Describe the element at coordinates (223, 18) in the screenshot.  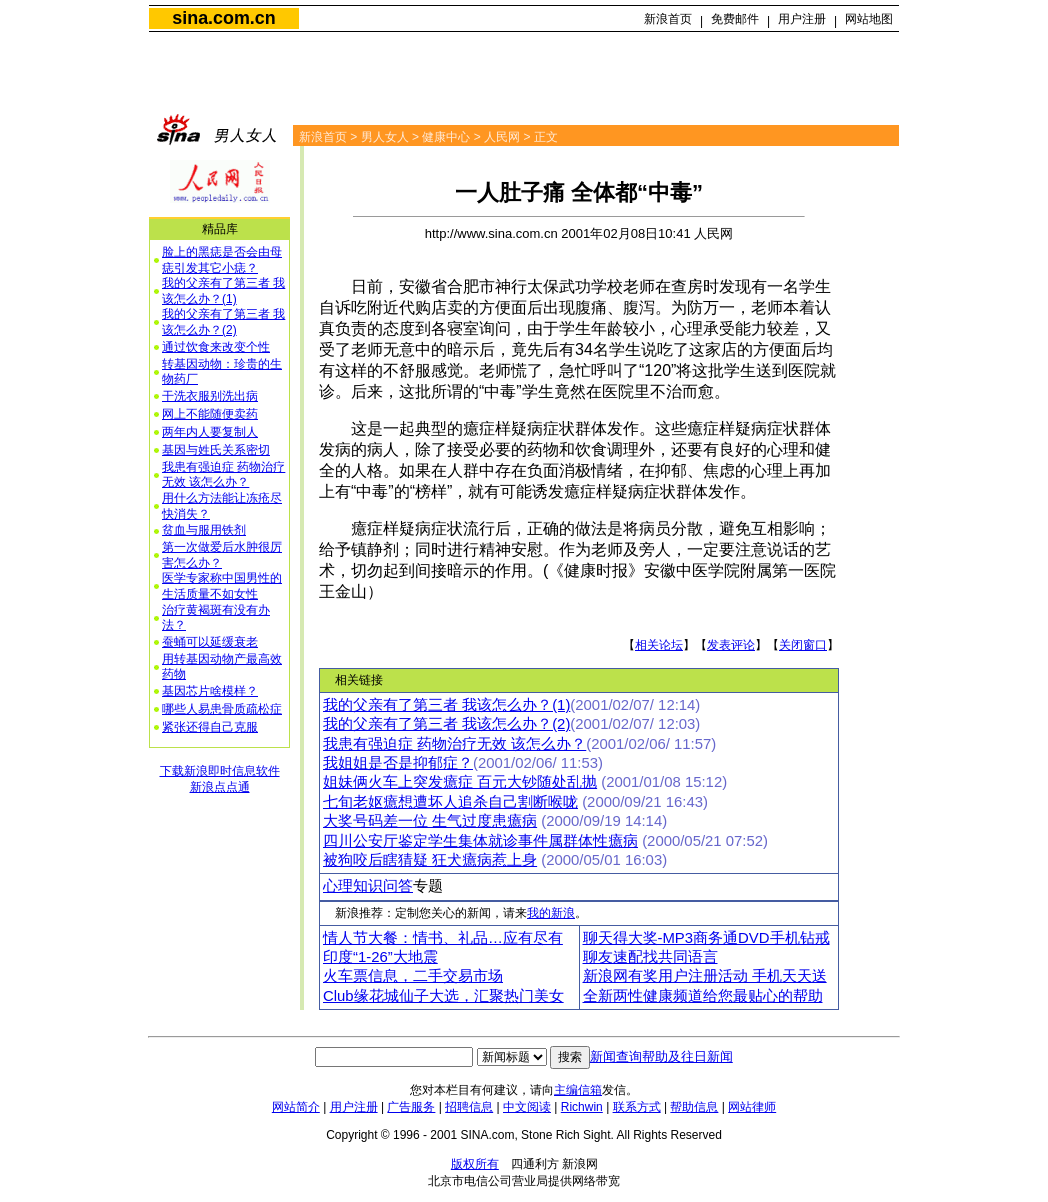
I see `sina.com.cn` at that location.